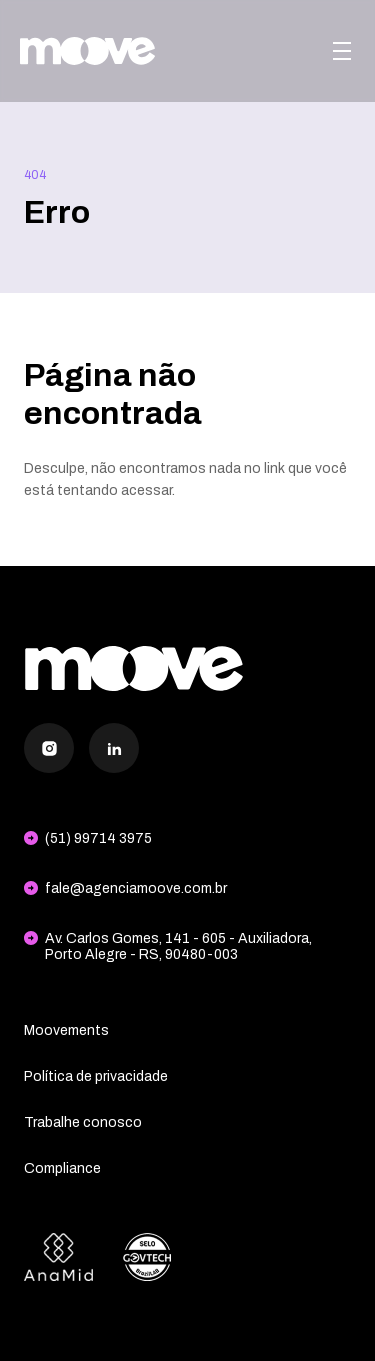  What do you see at coordinates (114, 748) in the screenshot?
I see `[LinkedIn]` at bounding box center [114, 748].